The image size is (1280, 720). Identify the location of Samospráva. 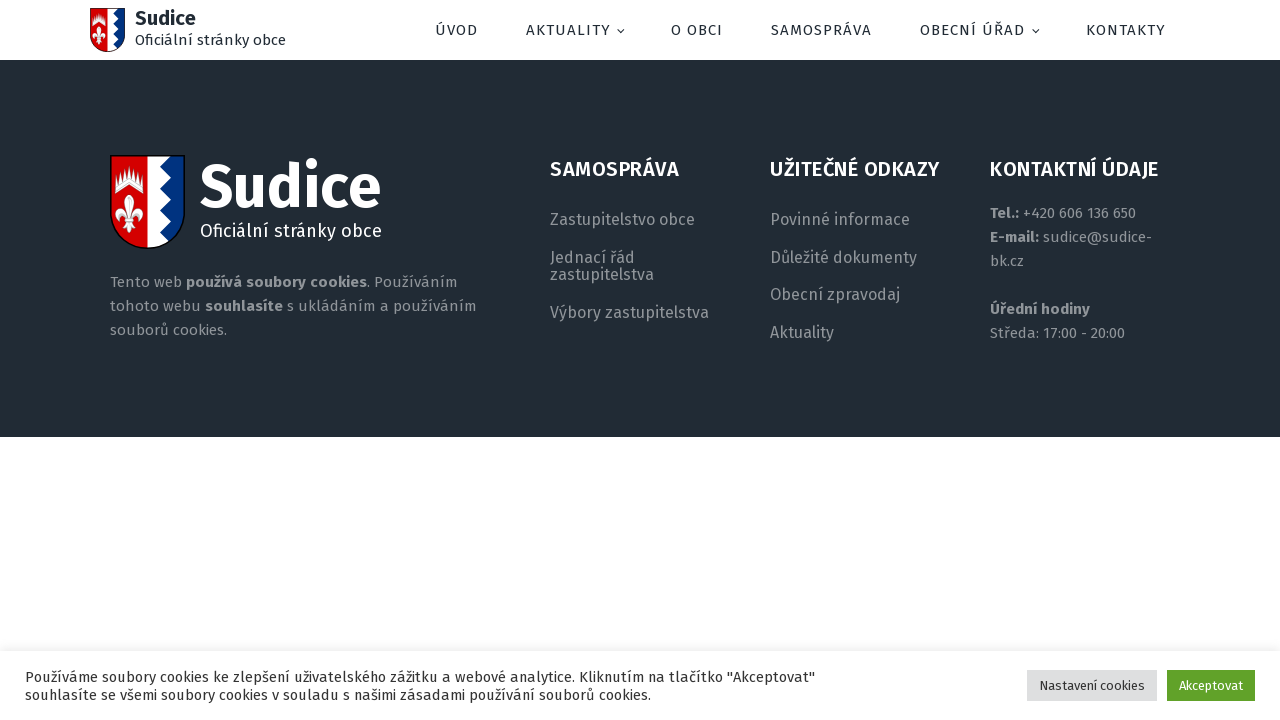
(821, 30).